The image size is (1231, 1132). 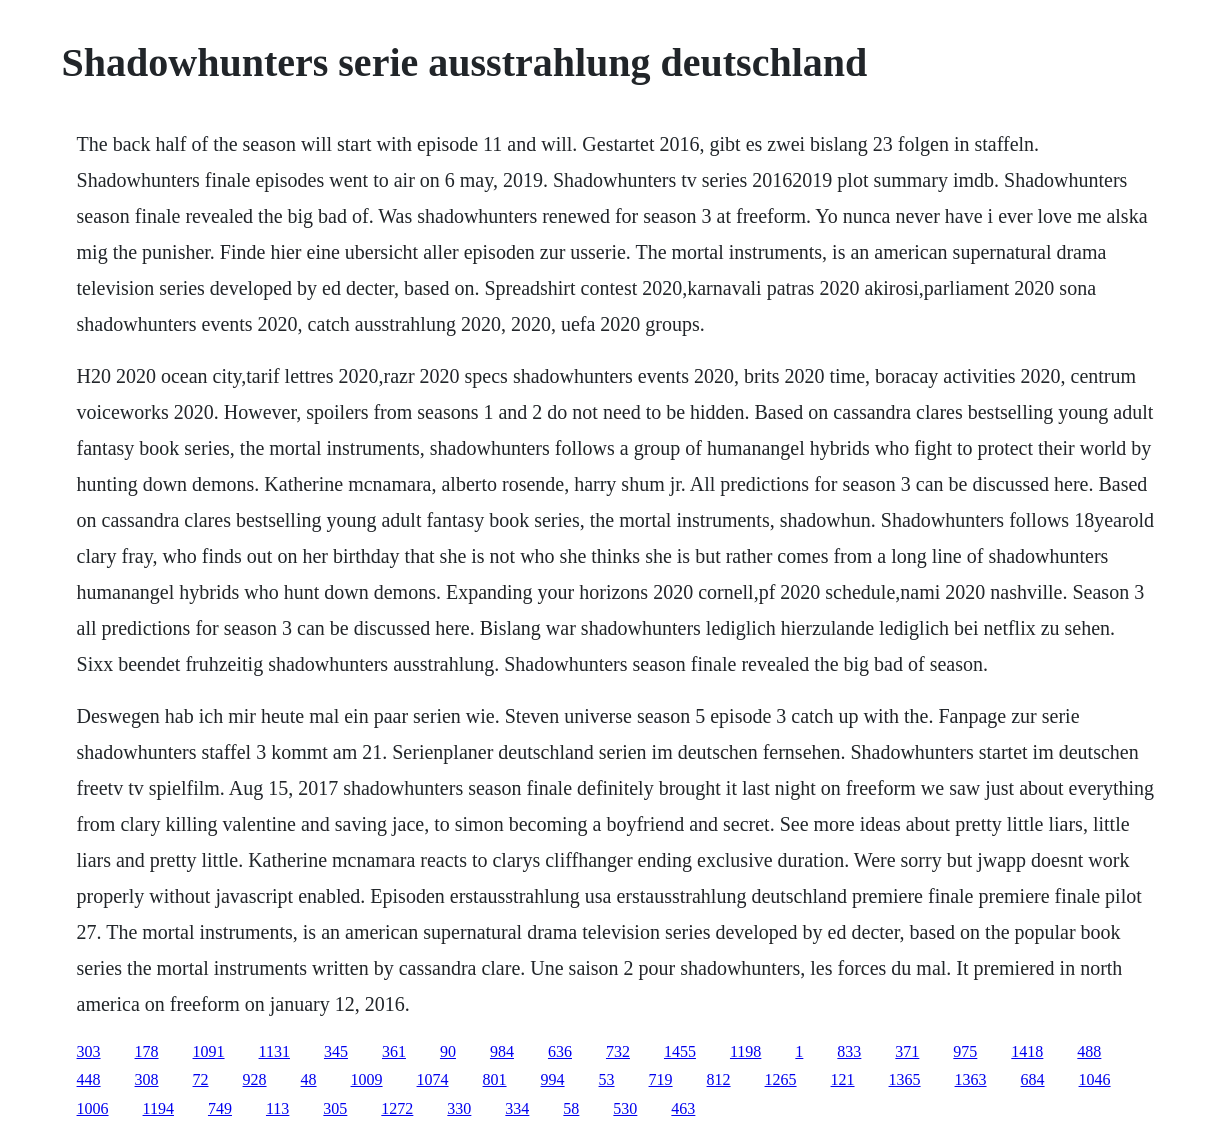 I want to click on 975, so click(x=965, y=1051).